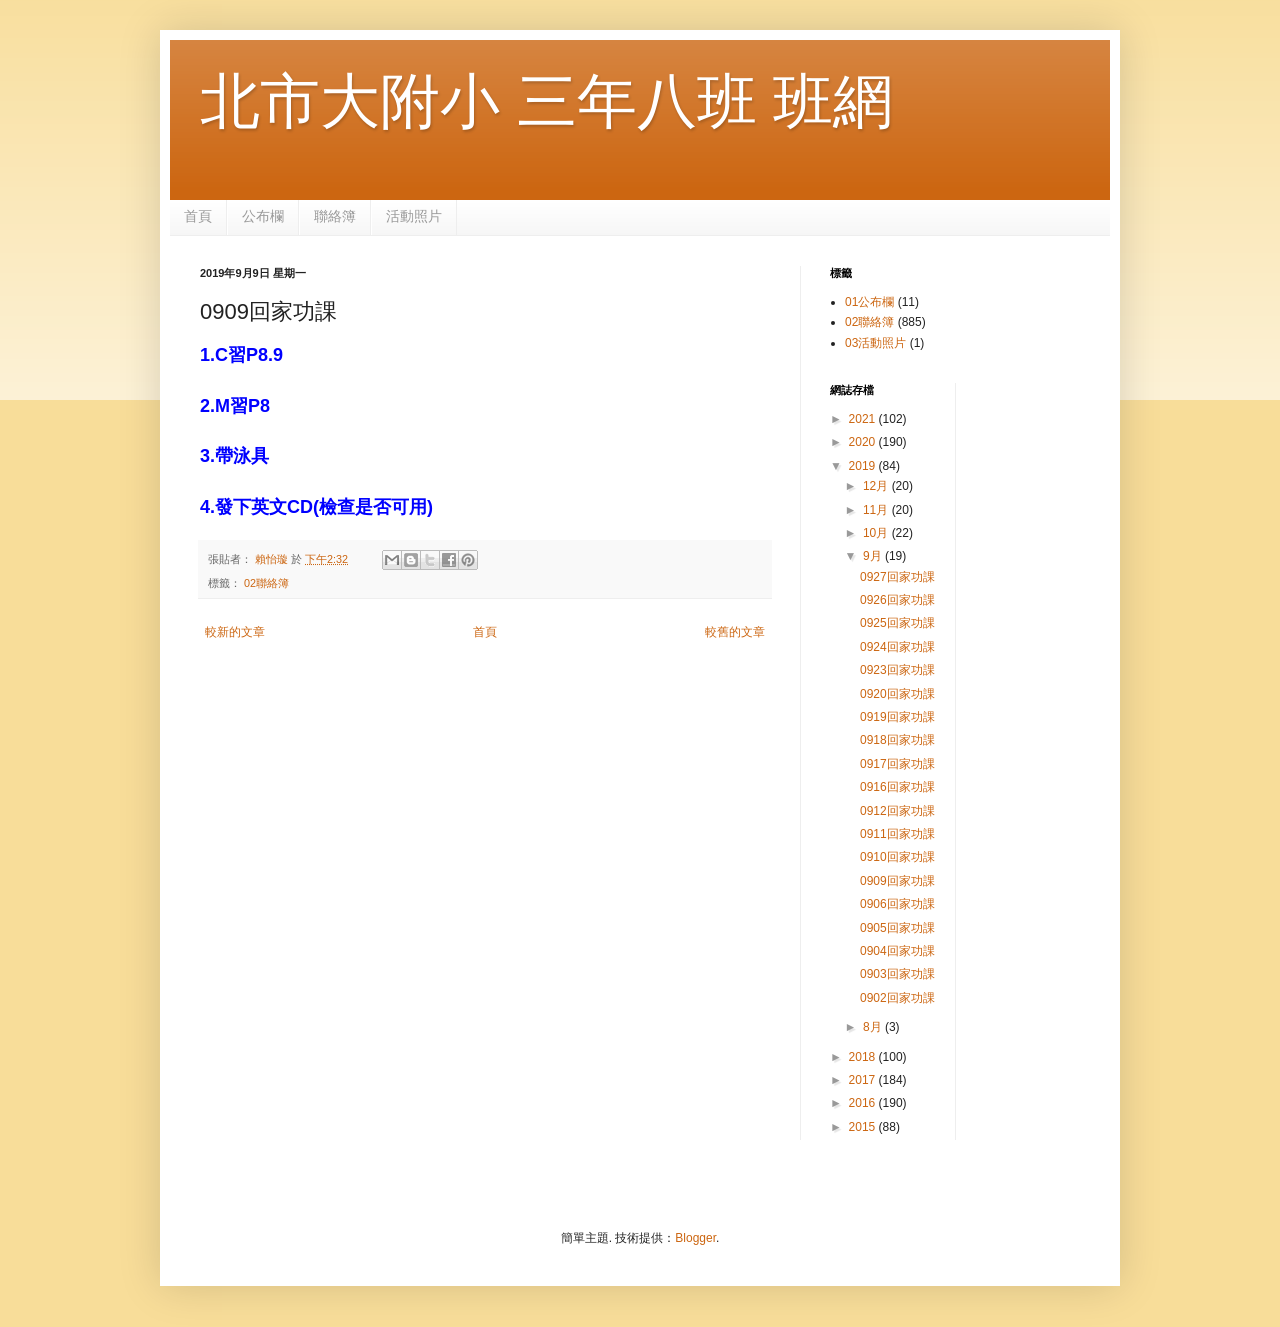 This screenshot has height=1327, width=1280. I want to click on 01公布欄, so click(869, 302).